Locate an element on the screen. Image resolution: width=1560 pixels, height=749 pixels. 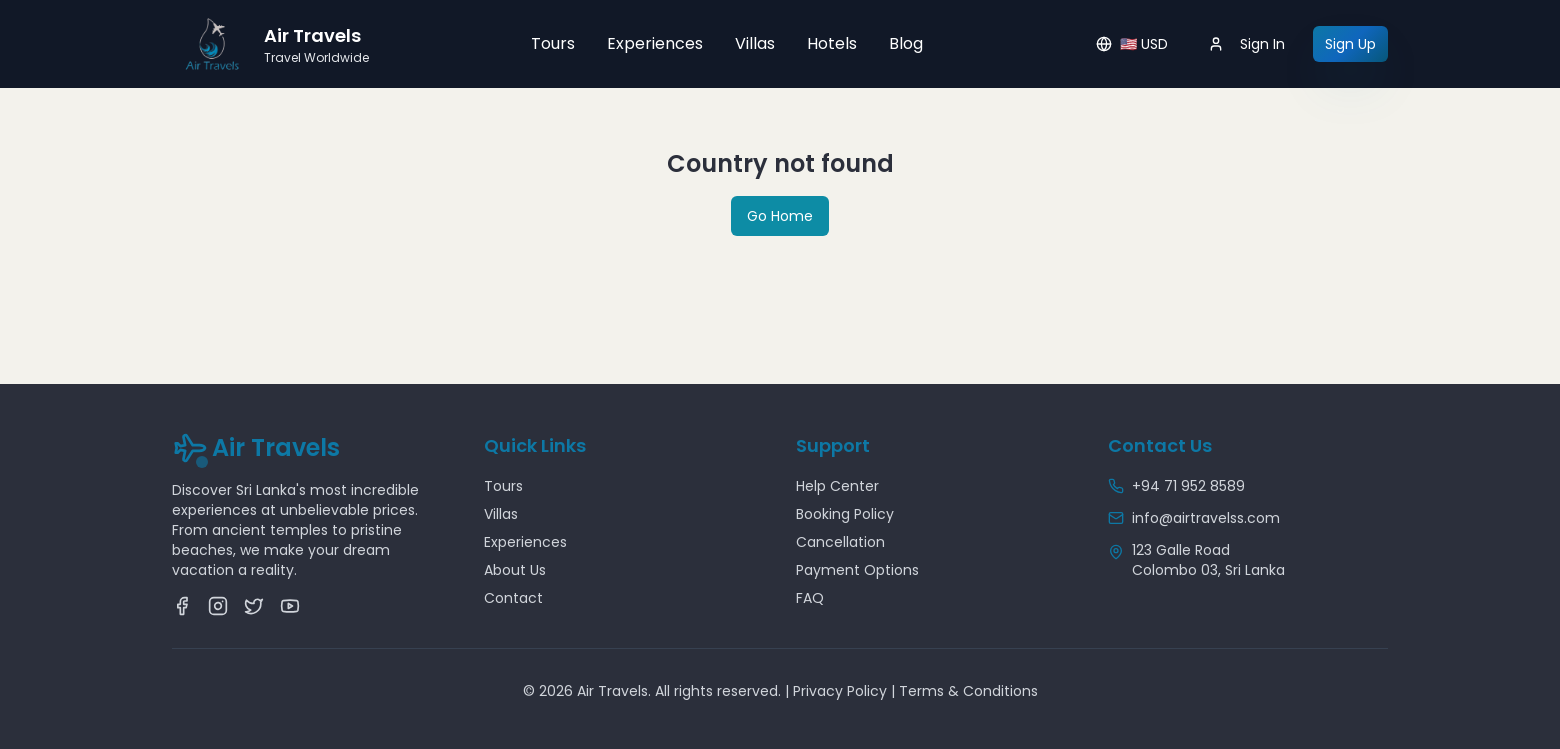
Hotels is located at coordinates (832, 43).